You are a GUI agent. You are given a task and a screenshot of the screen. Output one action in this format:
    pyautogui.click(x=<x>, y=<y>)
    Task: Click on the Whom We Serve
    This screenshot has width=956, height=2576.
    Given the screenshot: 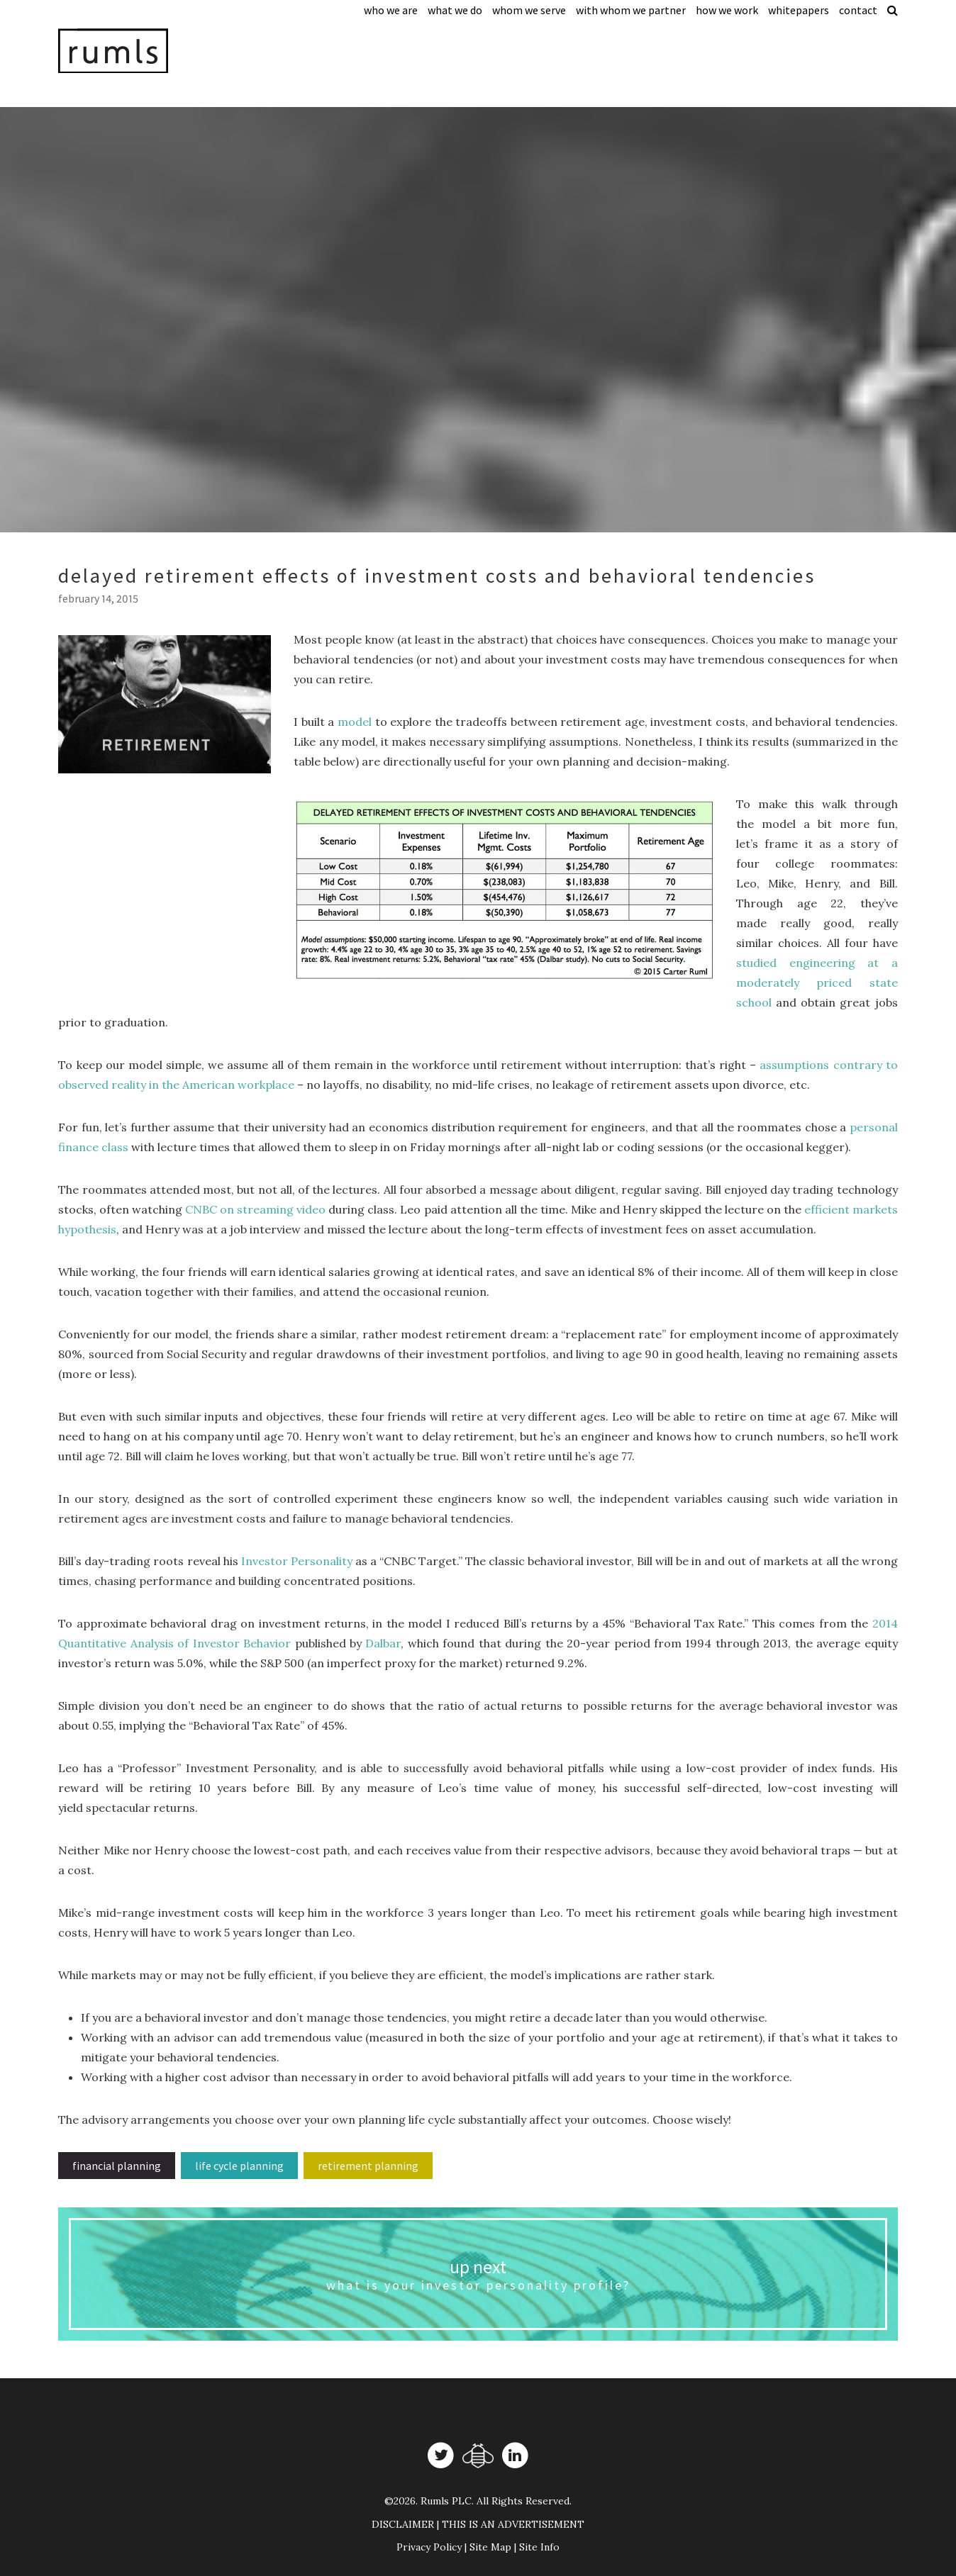 What is the action you would take?
    pyautogui.click(x=529, y=10)
    